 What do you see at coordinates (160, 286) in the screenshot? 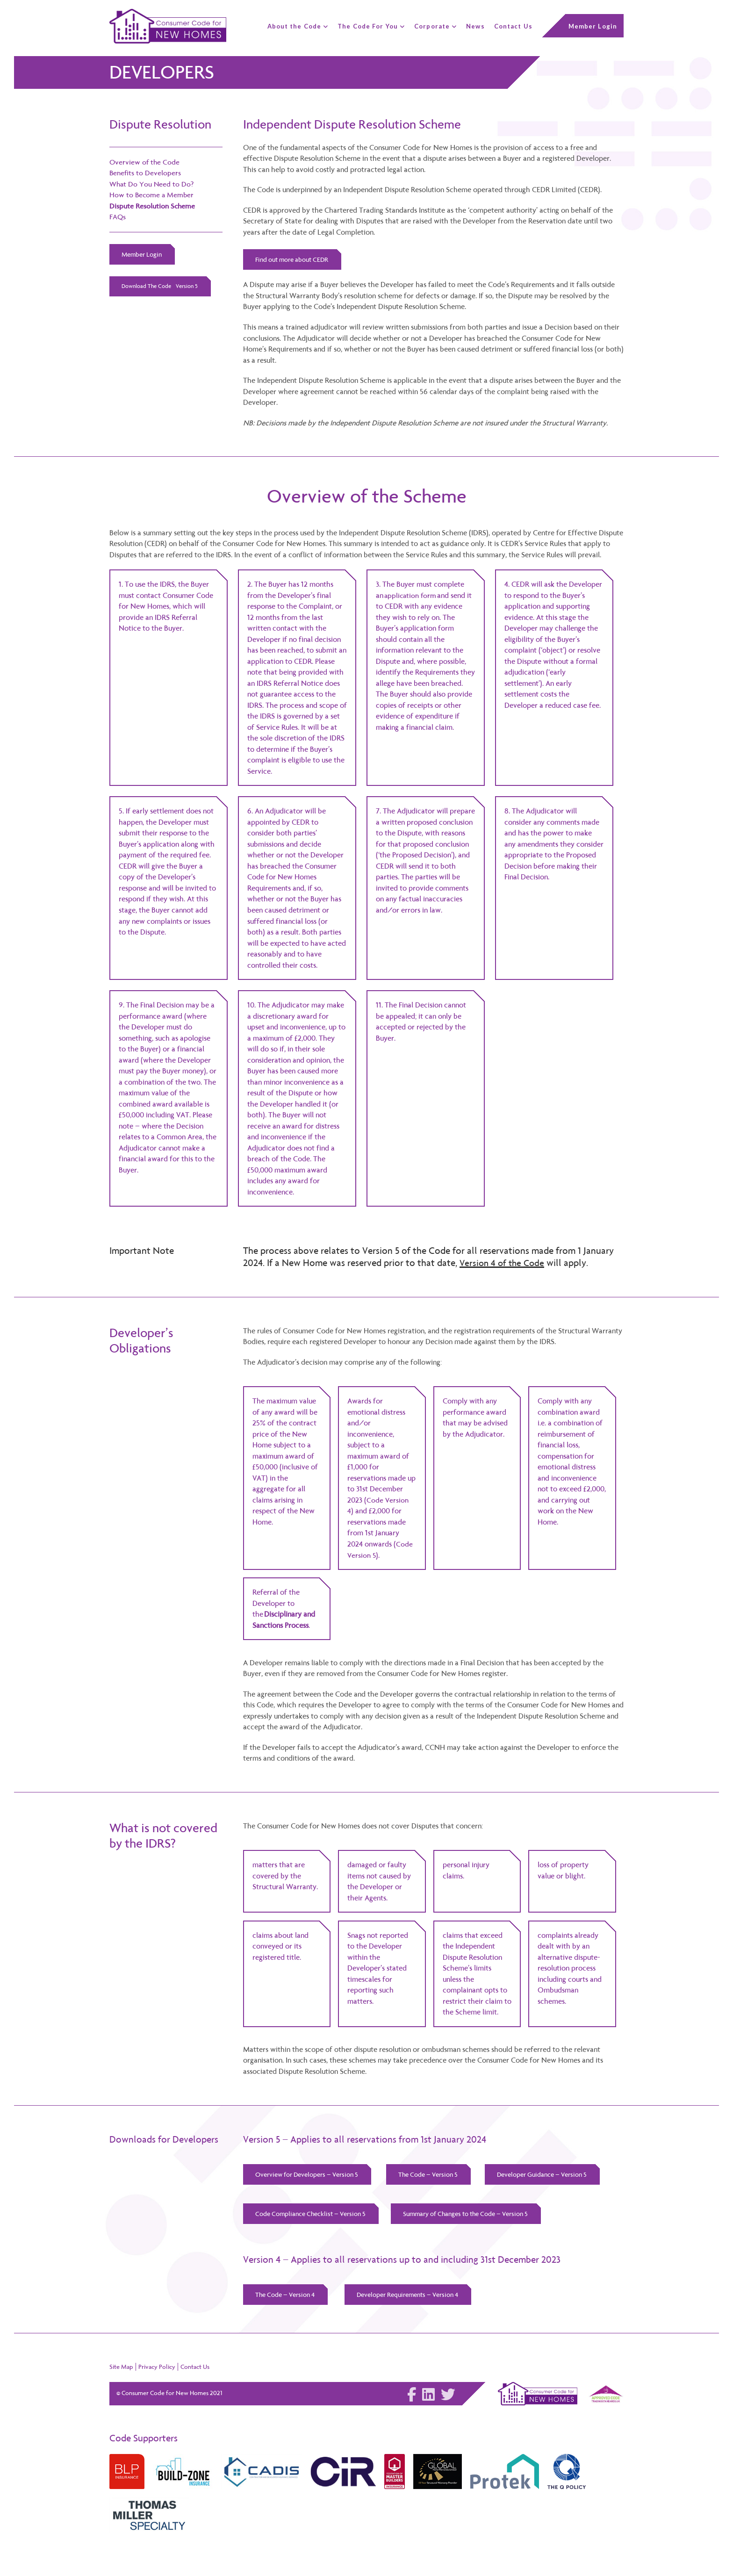
I see `Download The Code - Version 5` at bounding box center [160, 286].